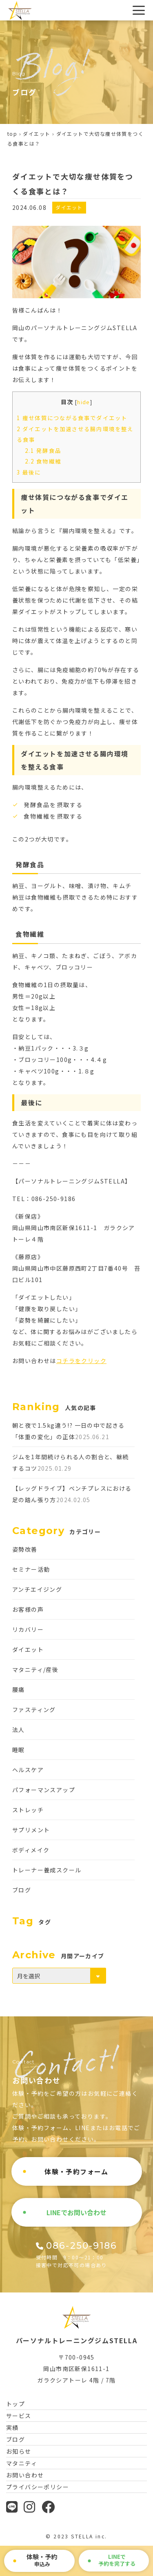  Describe the element at coordinates (37, 1589) in the screenshot. I see `アンチエイジング` at that location.